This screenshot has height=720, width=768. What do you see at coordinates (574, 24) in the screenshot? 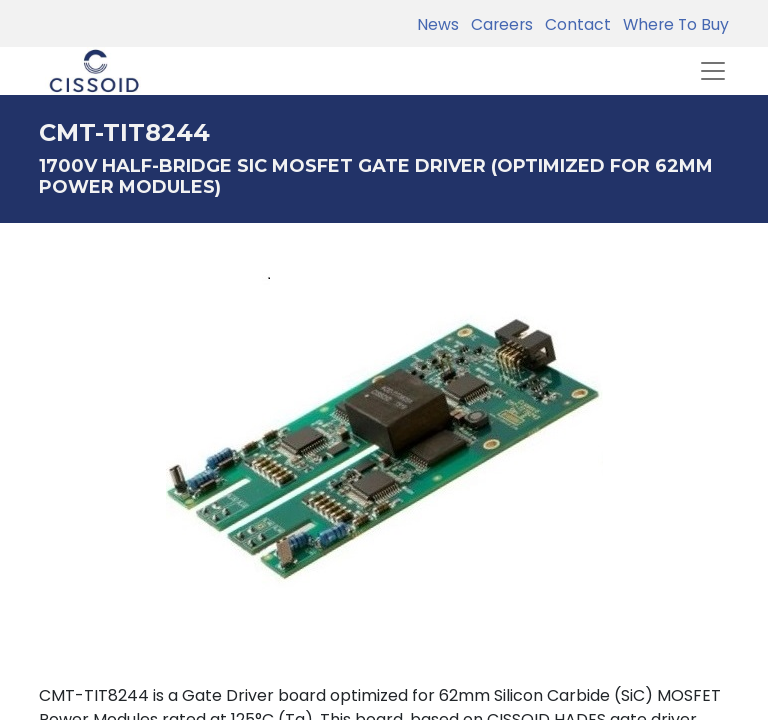
I see `Contact` at bounding box center [574, 24].